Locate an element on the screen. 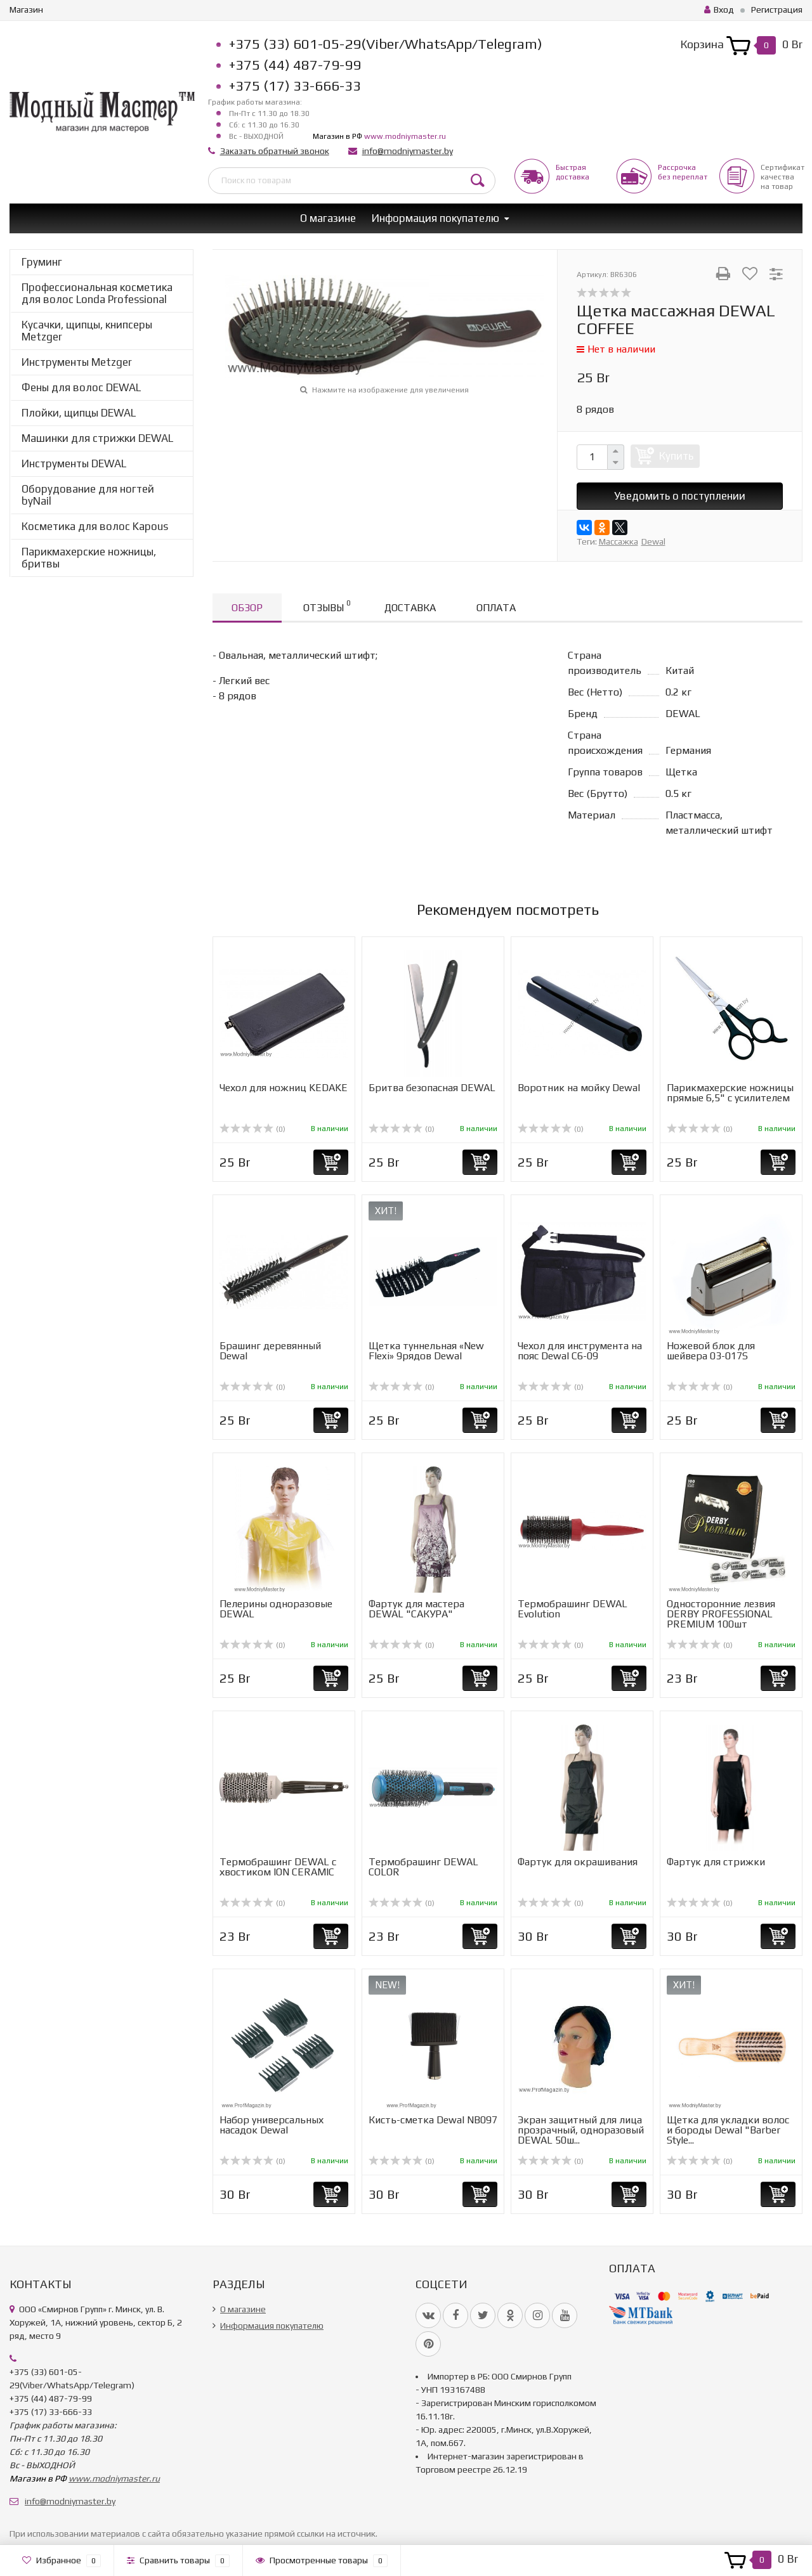 The image size is (812, 2576). Экран защитный для лица прозрачный, одноразовый DEWAL 50ш... is located at coordinates (581, 2130).